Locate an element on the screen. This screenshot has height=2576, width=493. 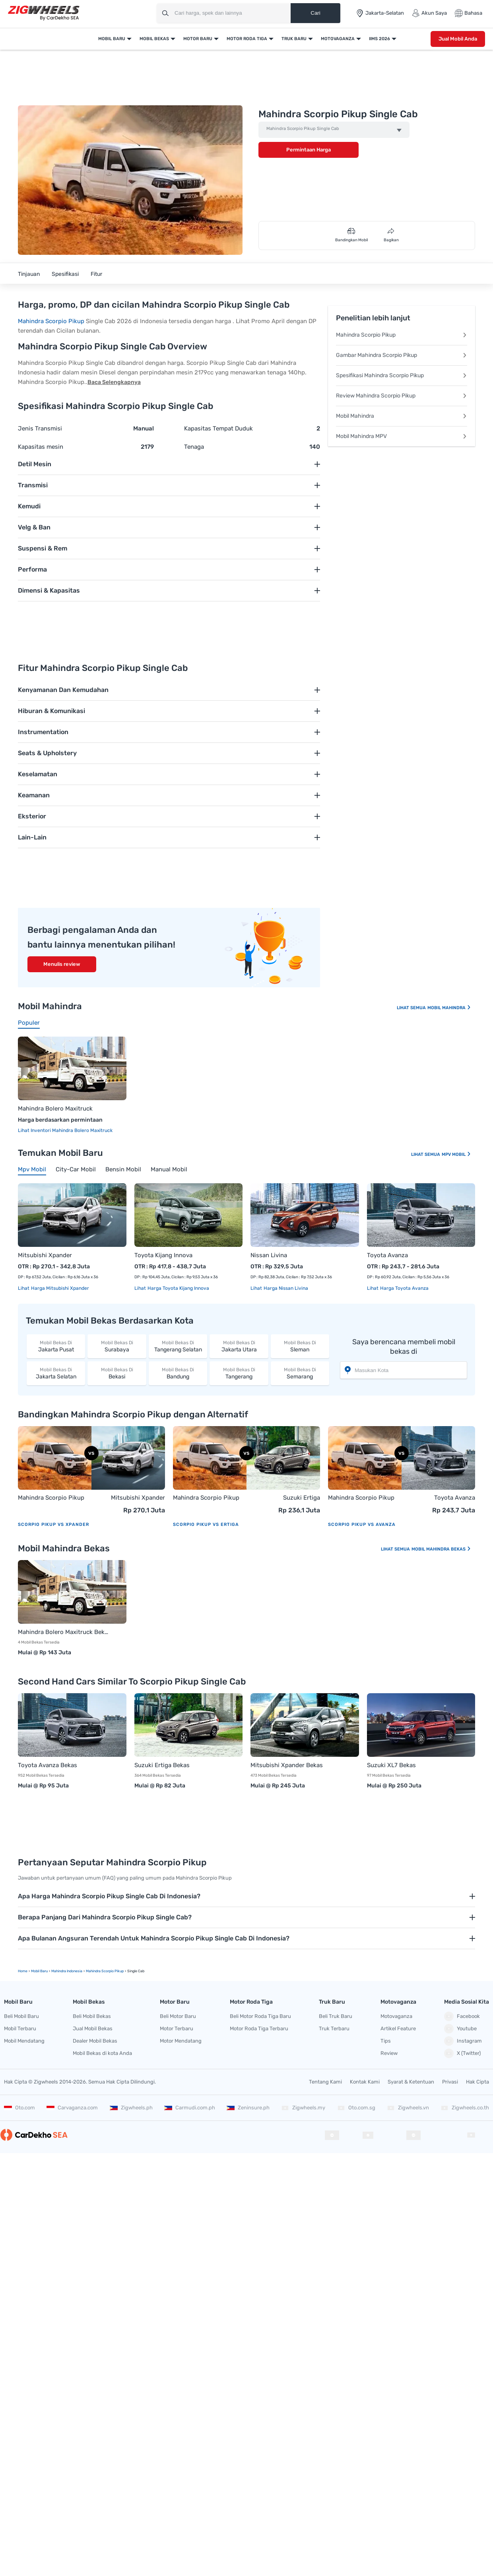
Mobil Baru is located at coordinates (111, 38).